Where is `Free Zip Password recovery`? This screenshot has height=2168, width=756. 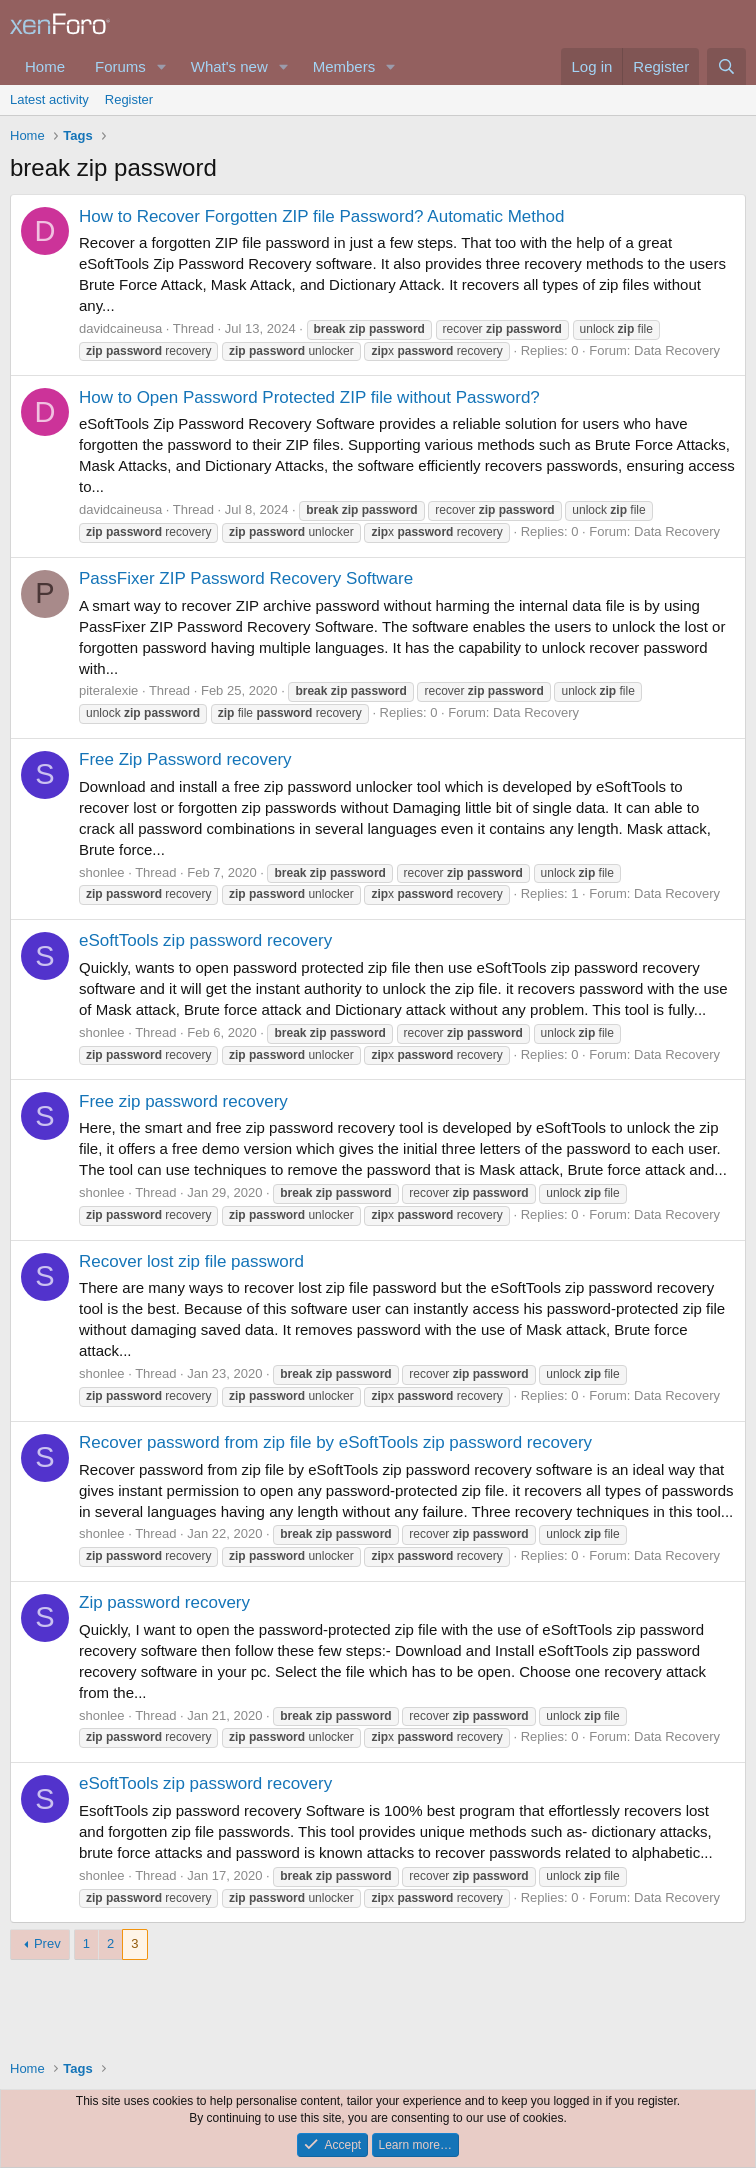 Free Zip Password recovery is located at coordinates (185, 759).